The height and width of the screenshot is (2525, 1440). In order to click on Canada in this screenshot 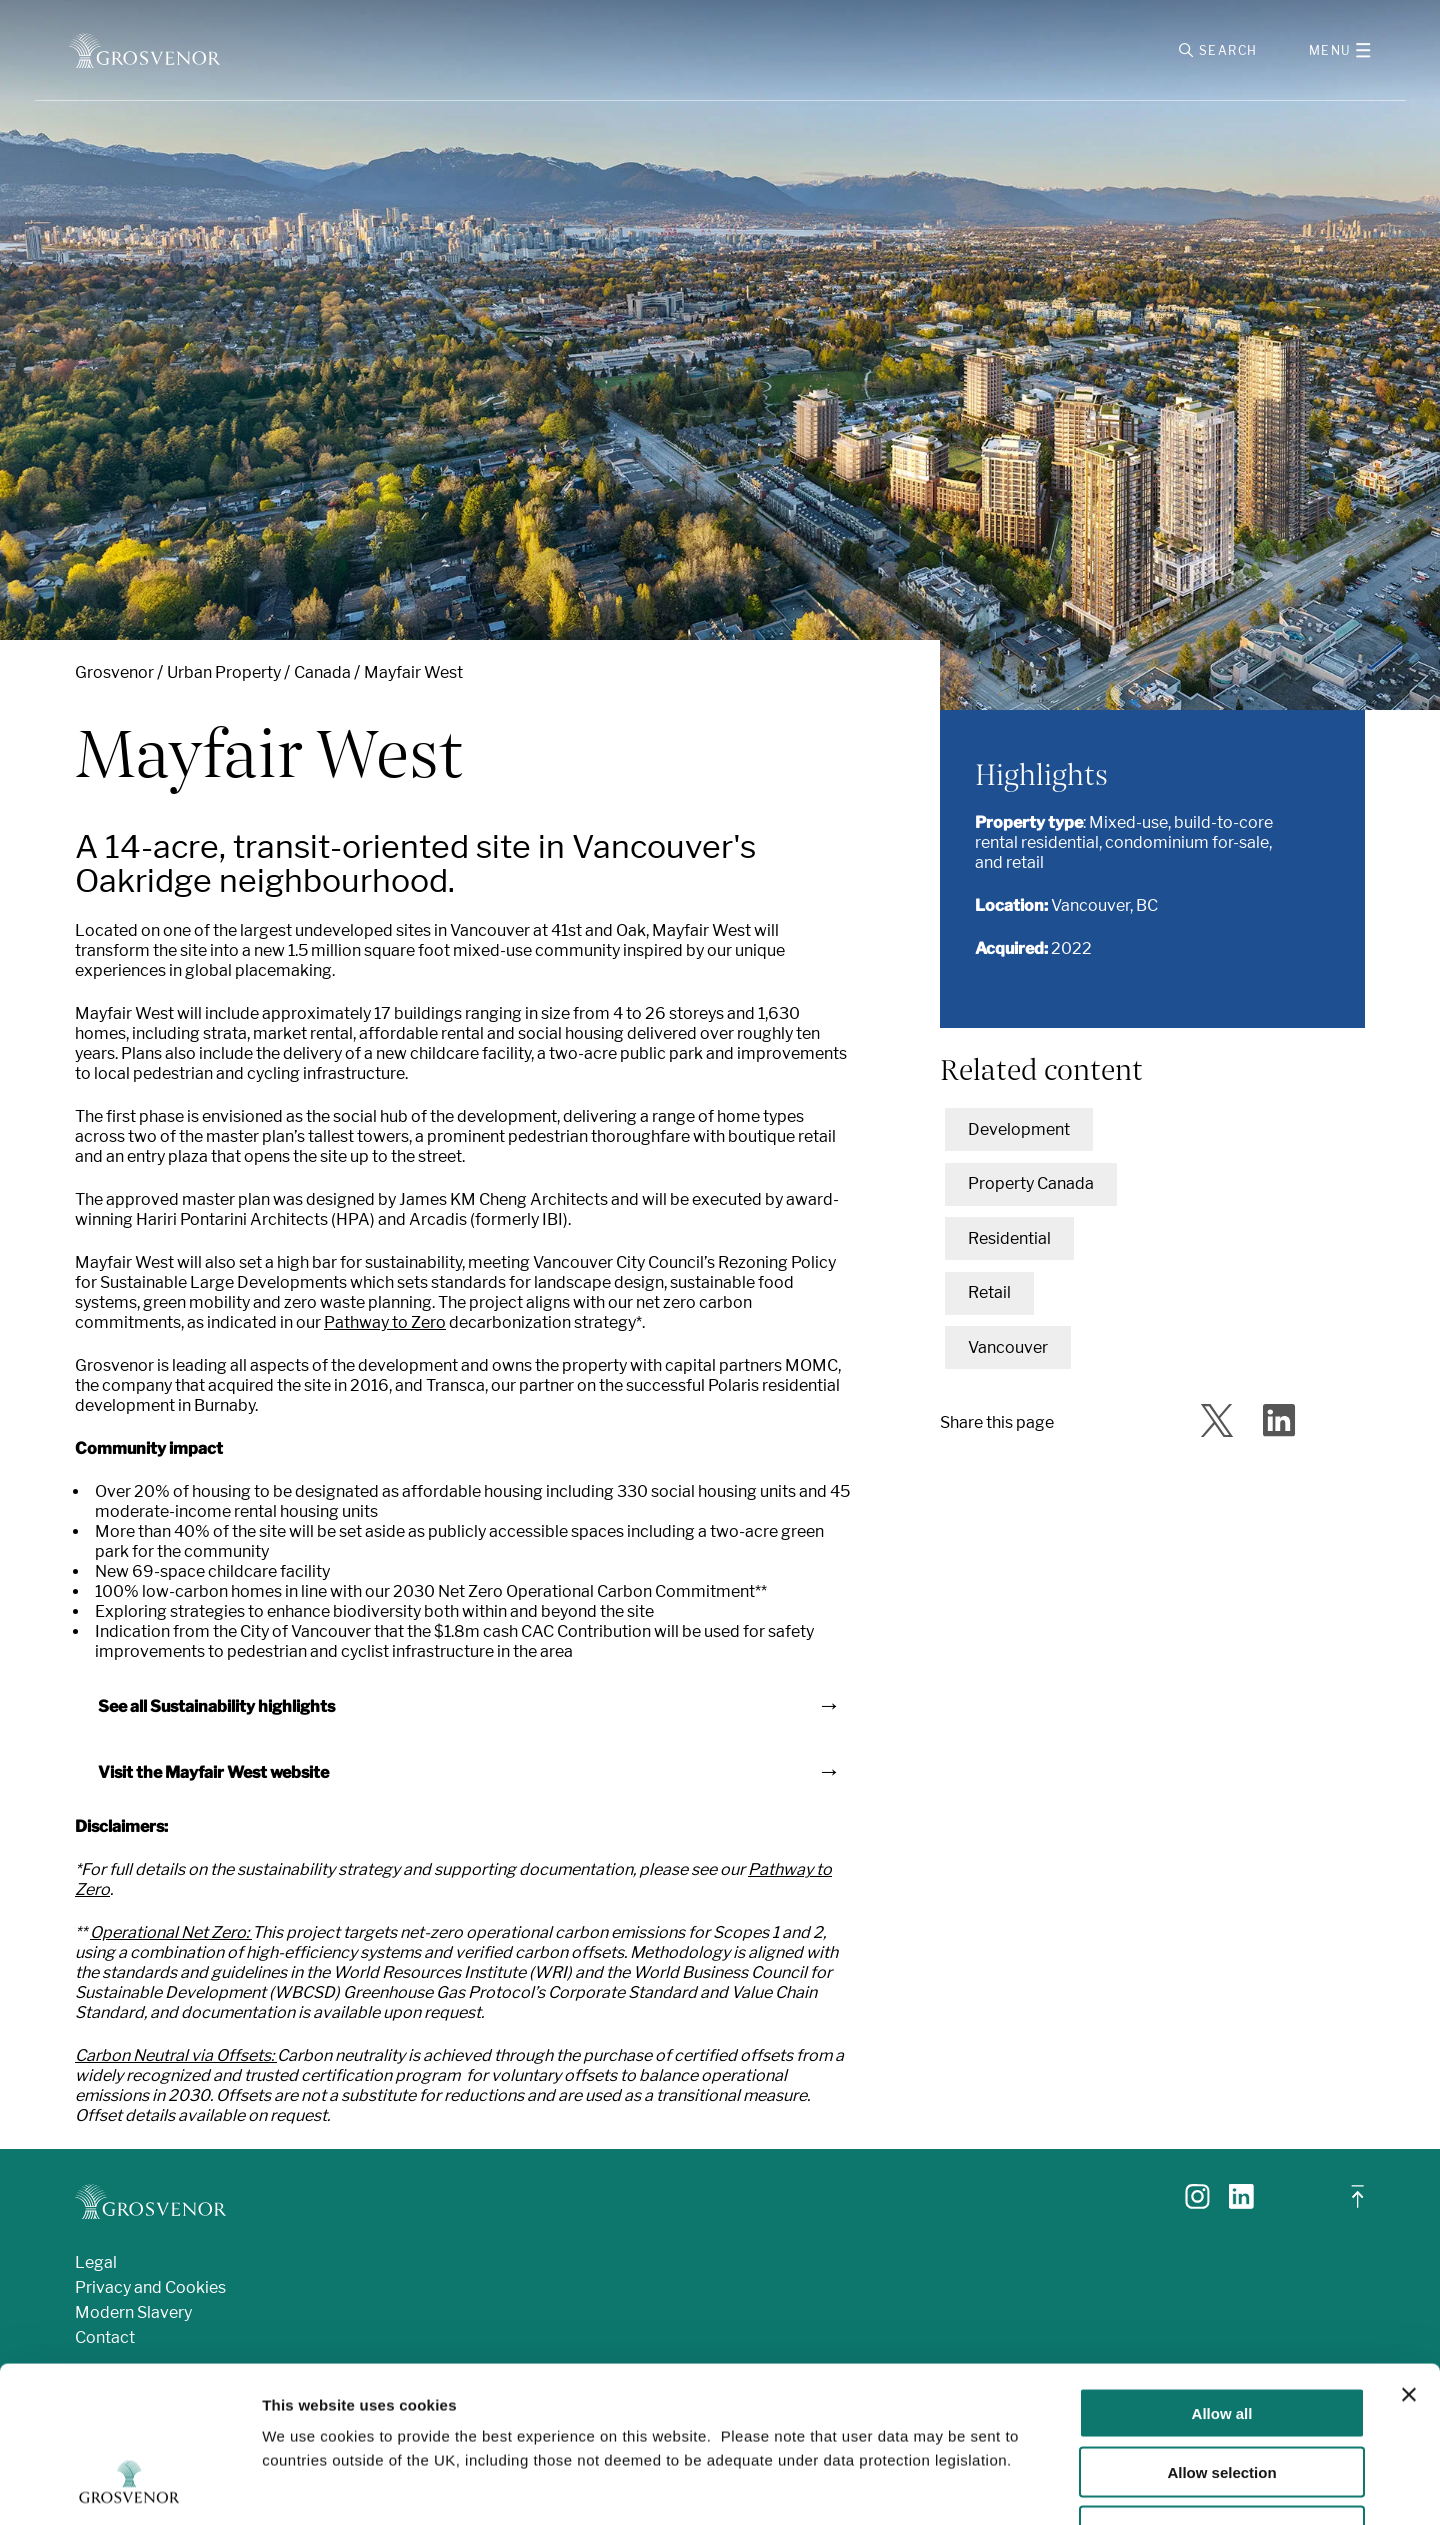, I will do `click(322, 672)`.